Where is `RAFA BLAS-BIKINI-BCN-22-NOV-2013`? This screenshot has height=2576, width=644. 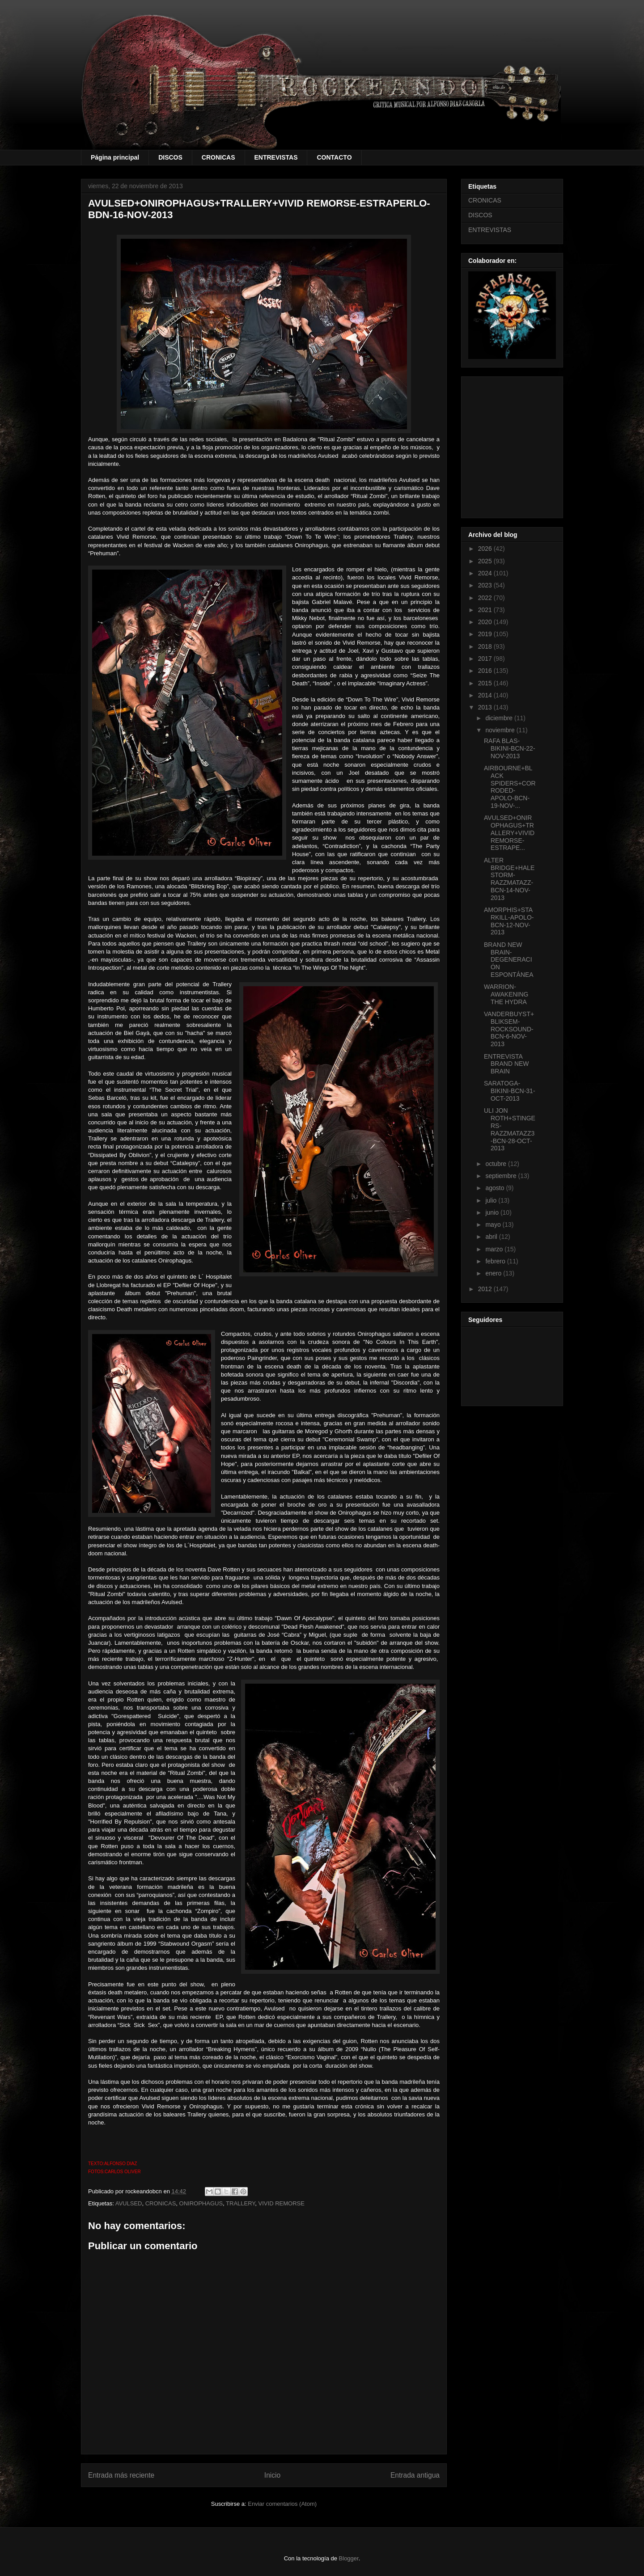
RAFA BLAS-BIKINI-BCN-22-NOV-2013 is located at coordinates (509, 748).